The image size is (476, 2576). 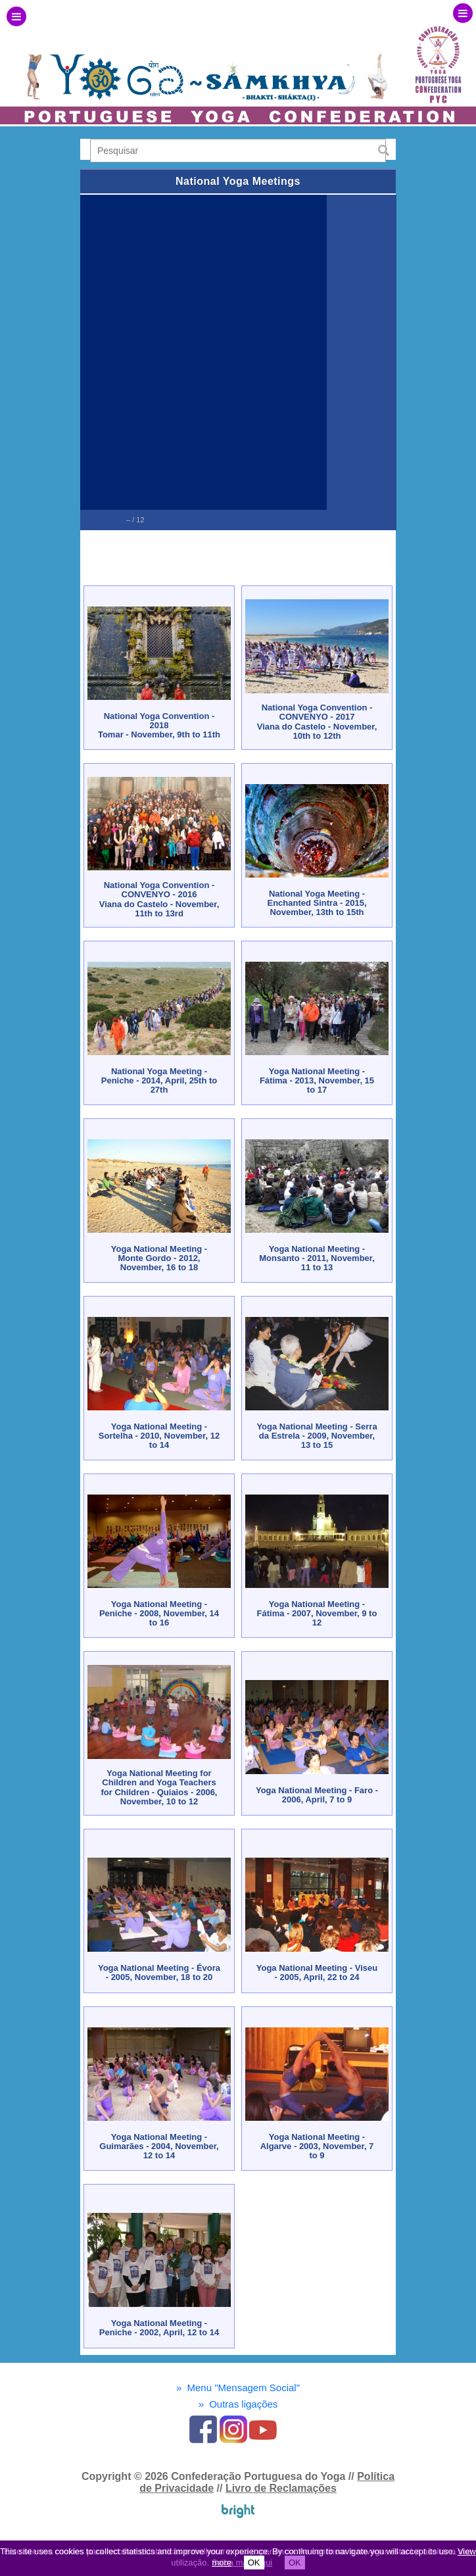 What do you see at coordinates (317, 903) in the screenshot?
I see `National Yoga Meeting - Enchanted Sintra - 2015, November, 13th to 15th` at bounding box center [317, 903].